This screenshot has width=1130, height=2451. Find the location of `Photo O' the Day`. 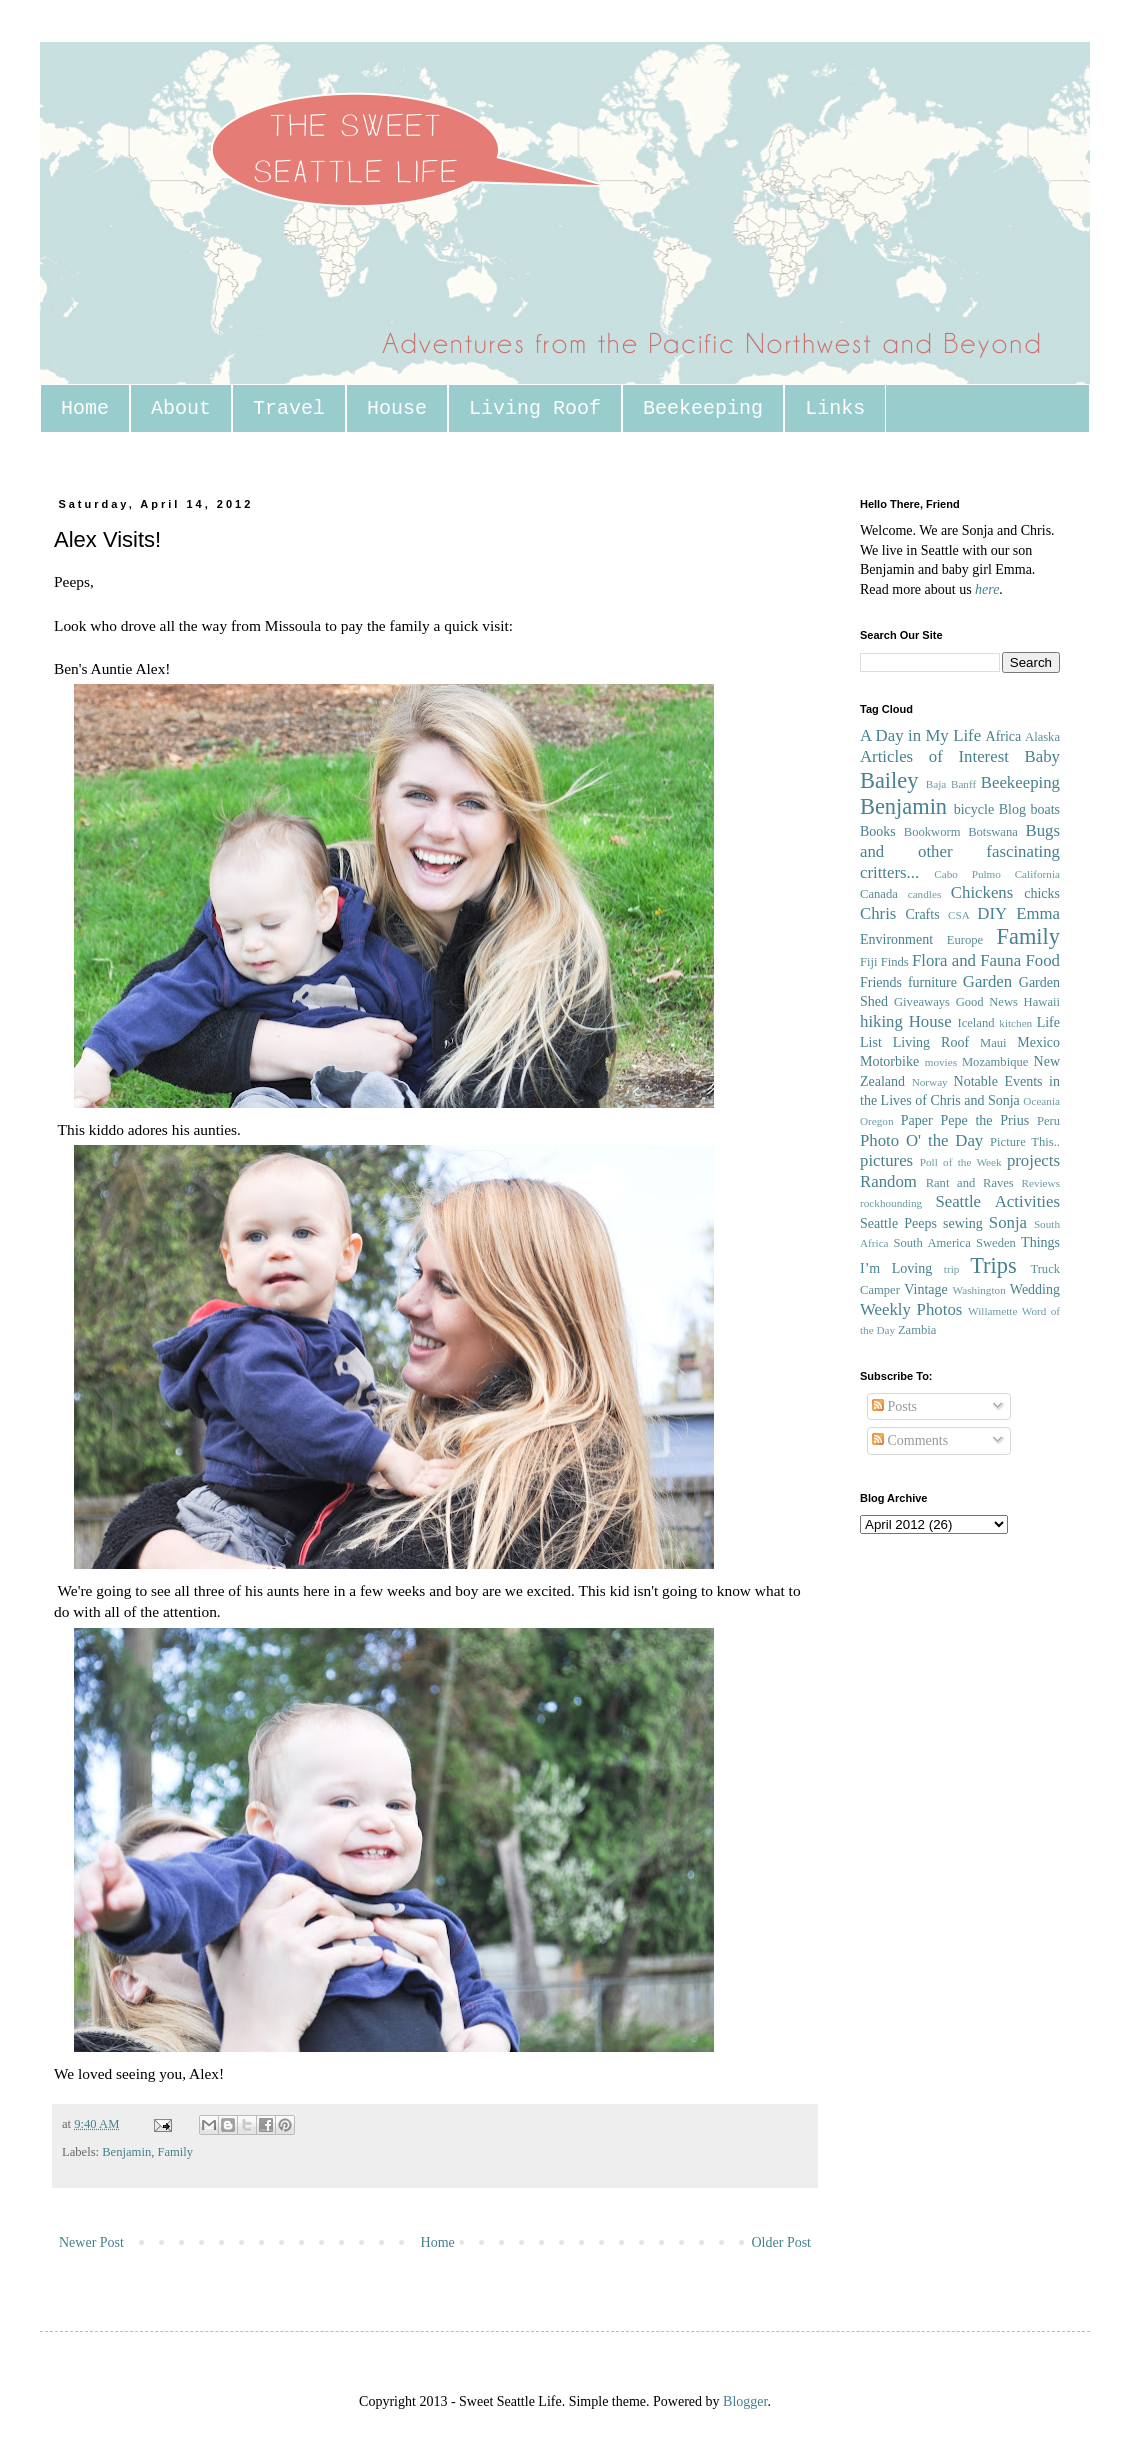

Photo O' the Day is located at coordinates (921, 1140).